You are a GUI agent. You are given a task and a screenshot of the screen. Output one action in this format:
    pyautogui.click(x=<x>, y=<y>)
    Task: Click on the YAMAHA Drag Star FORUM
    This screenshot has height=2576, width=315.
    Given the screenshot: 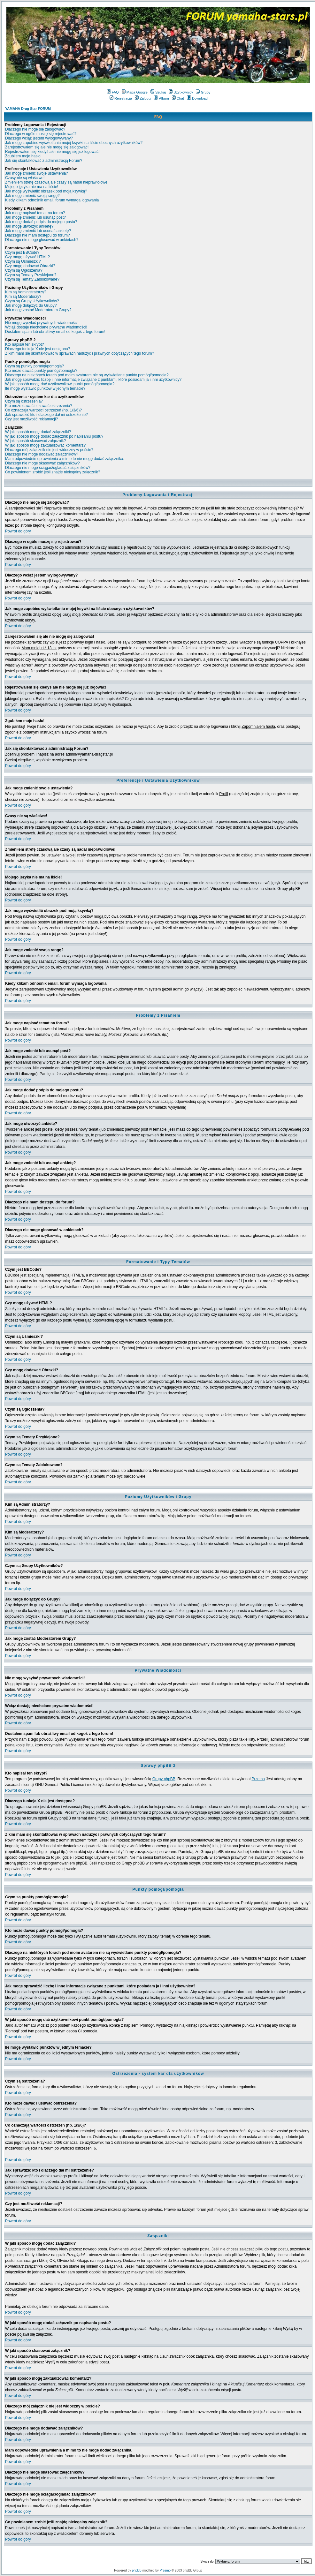 What is the action you would take?
    pyautogui.click(x=28, y=108)
    